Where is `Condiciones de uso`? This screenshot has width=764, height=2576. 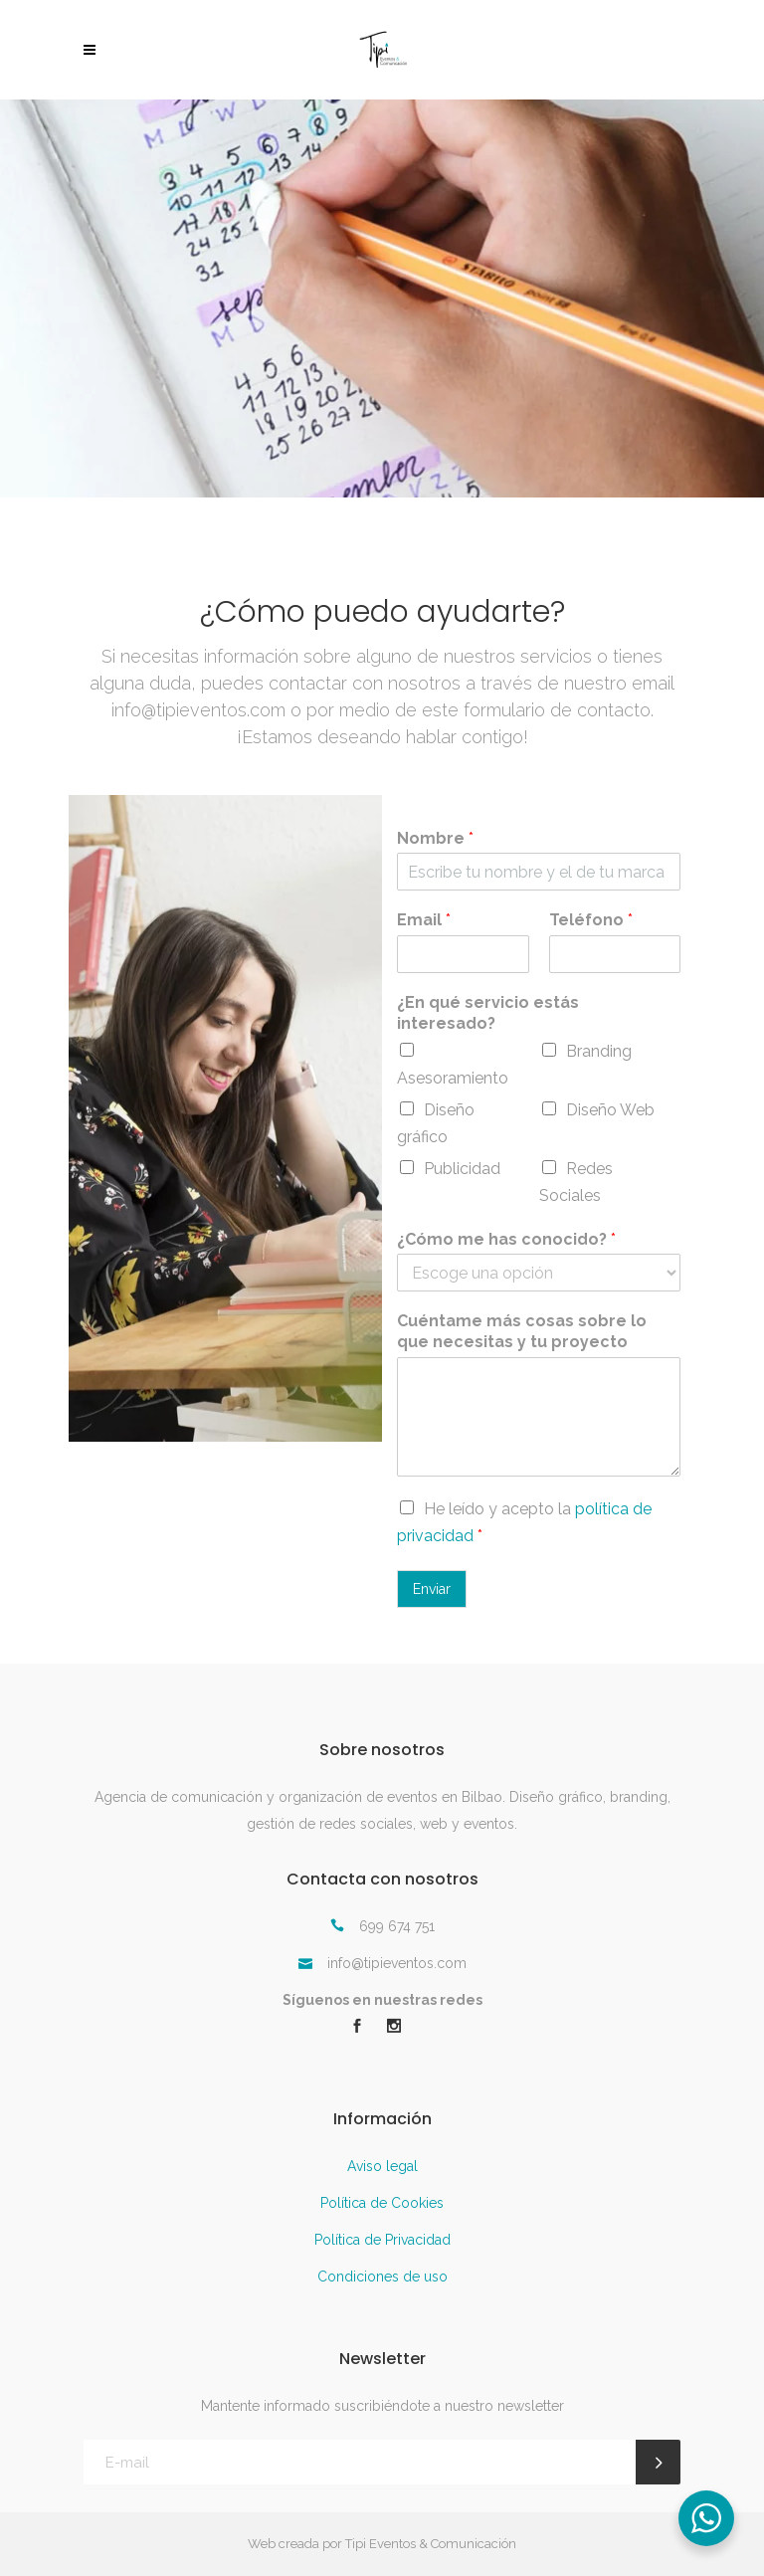
Condiciones de uso is located at coordinates (382, 2276).